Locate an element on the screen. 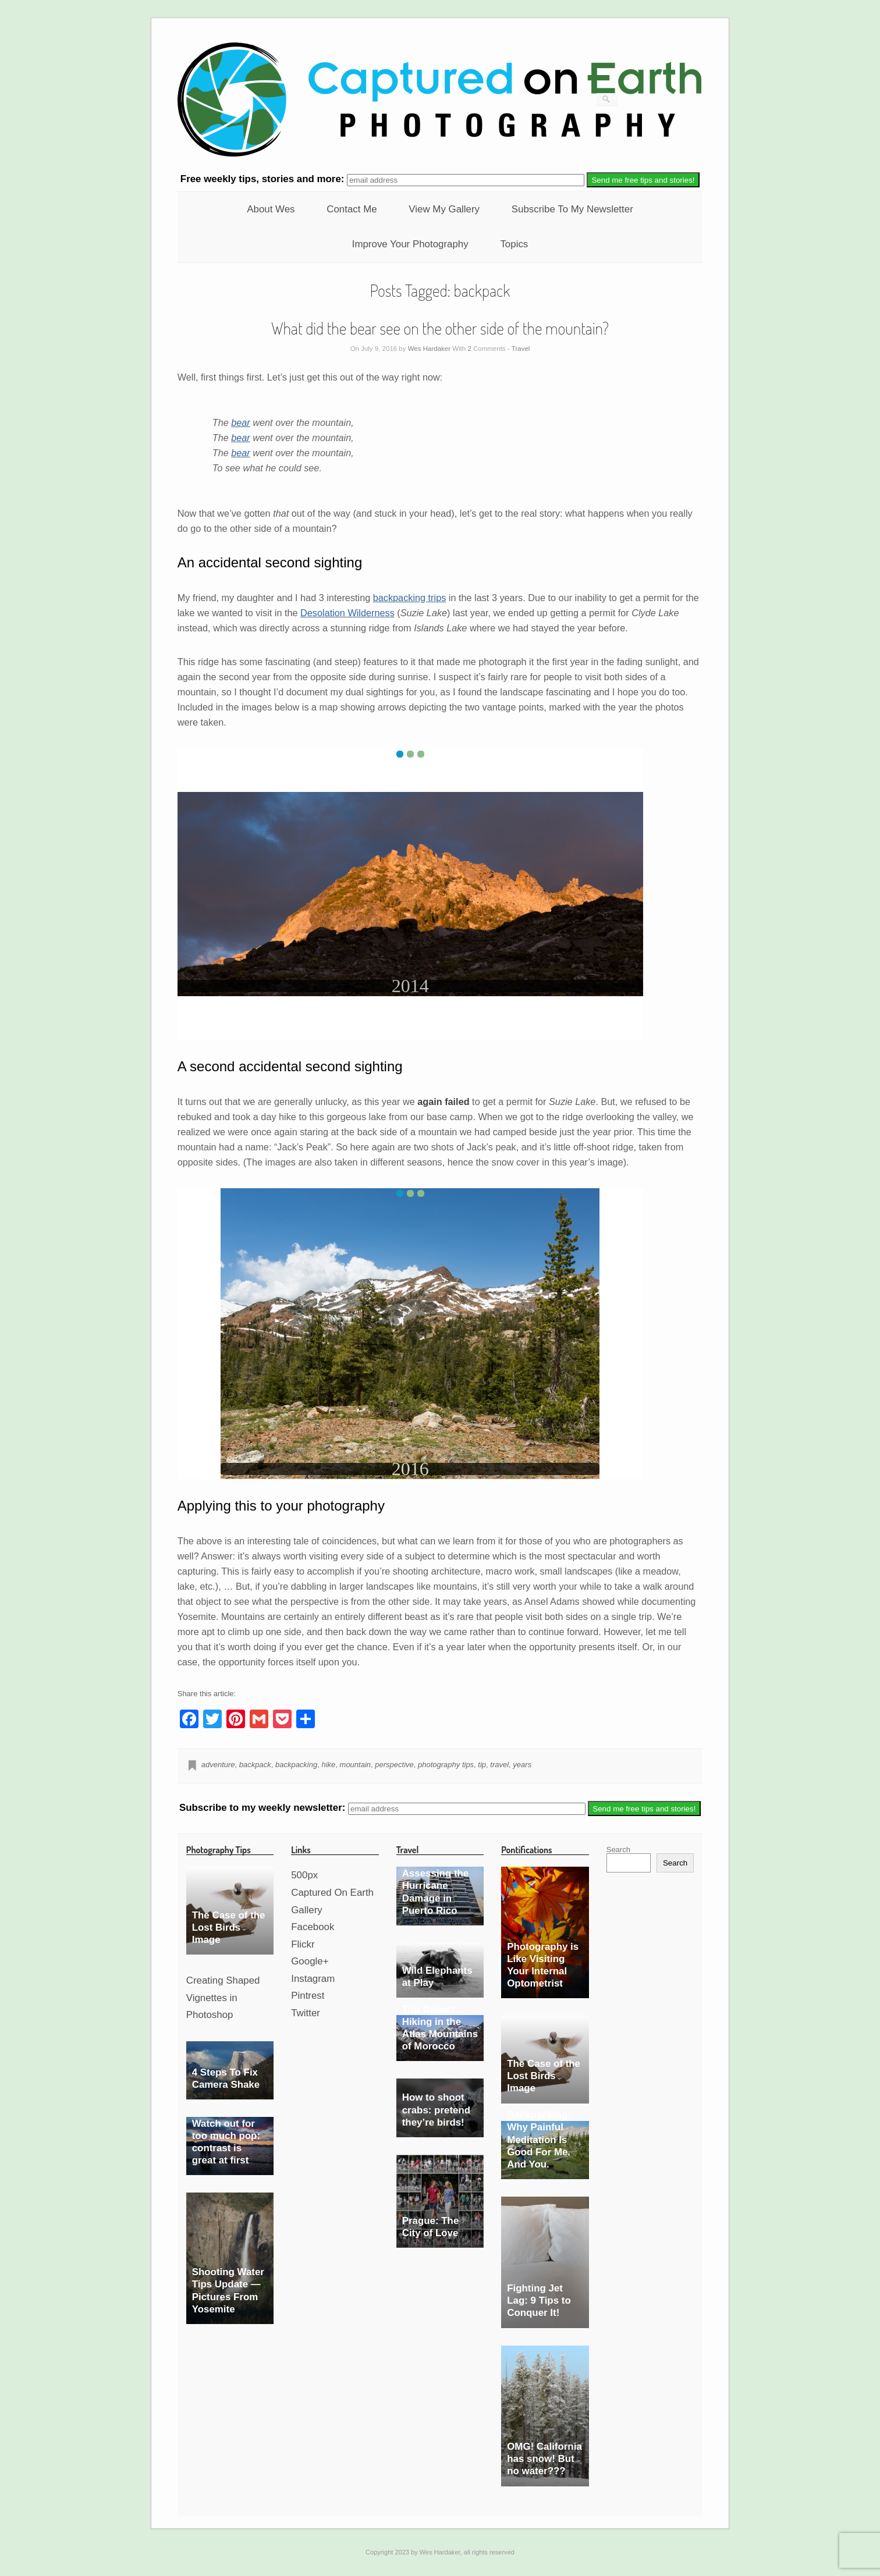  500px is located at coordinates (304, 1875).